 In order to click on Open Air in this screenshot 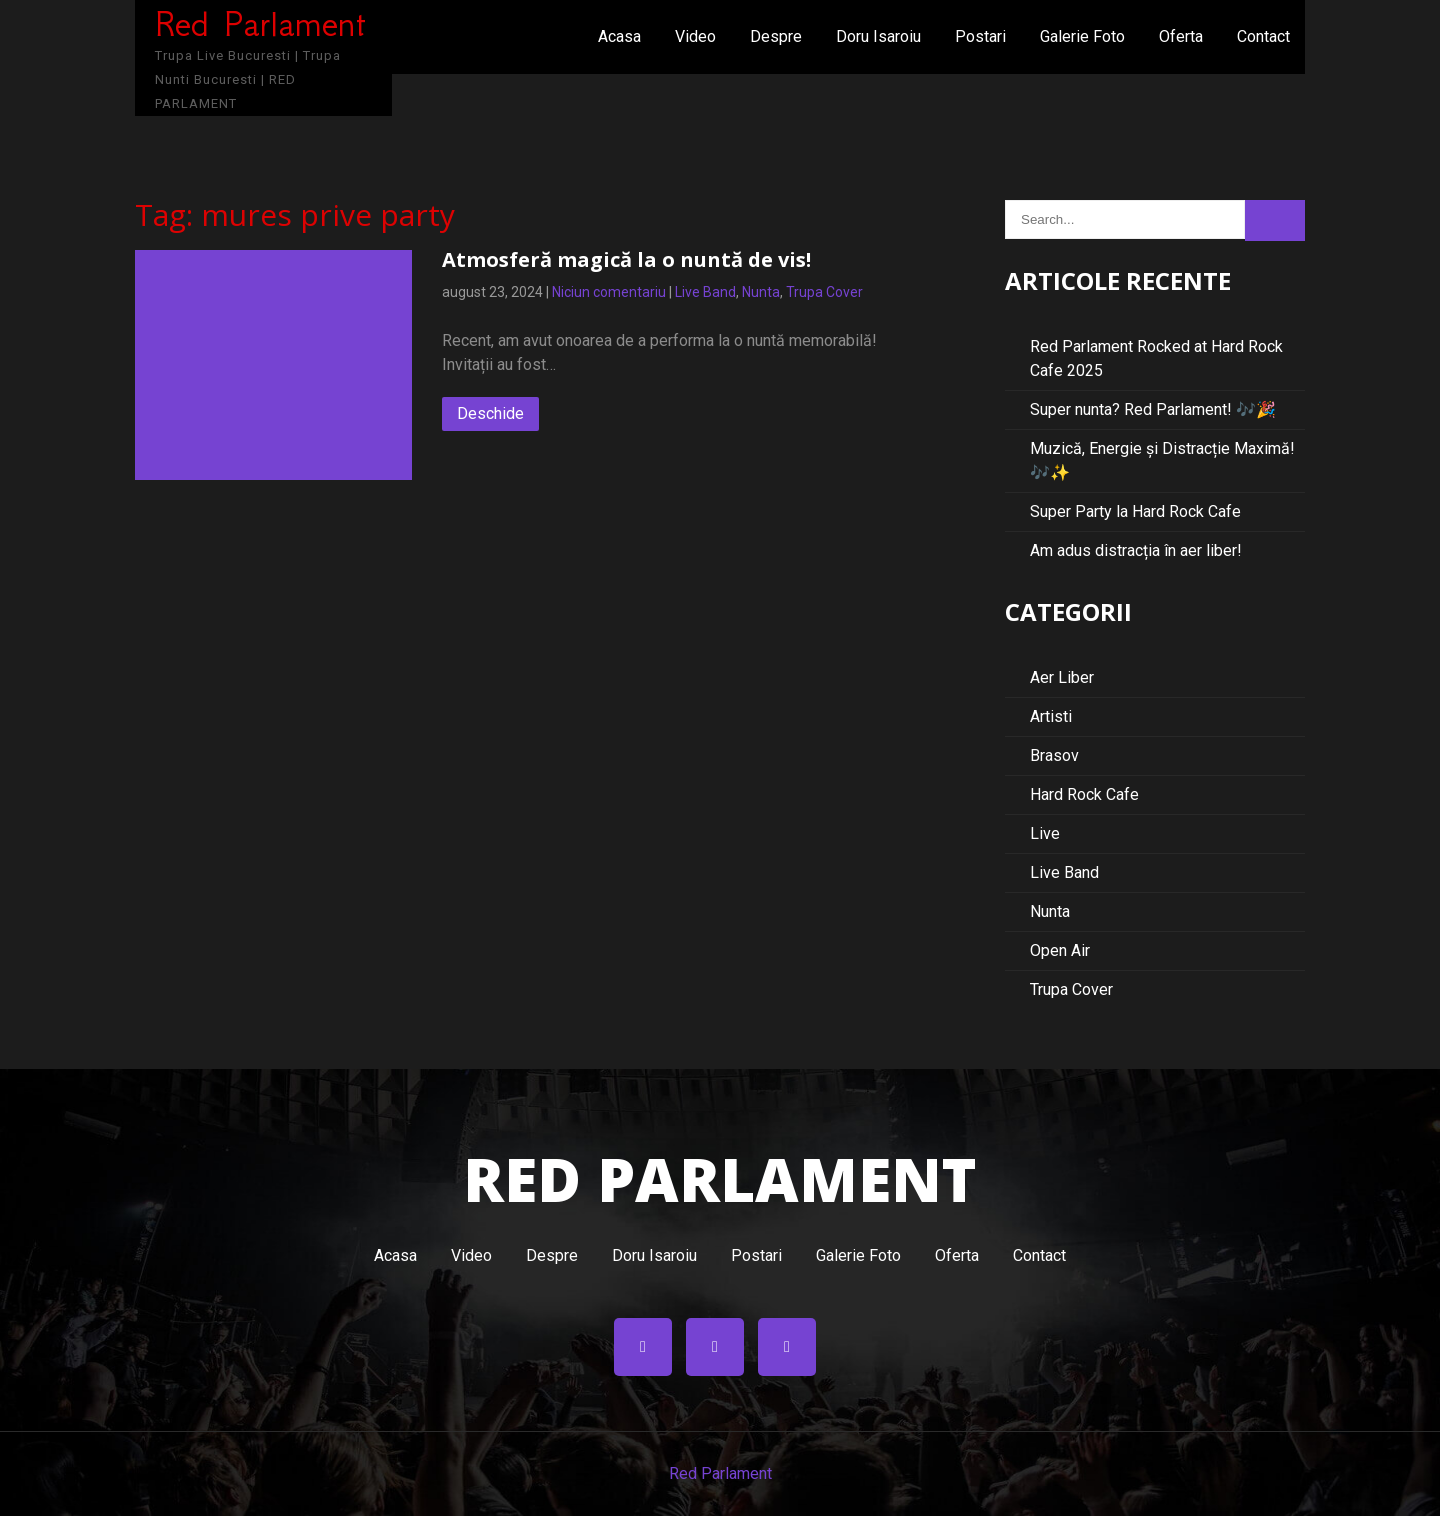, I will do `click(1060, 950)`.